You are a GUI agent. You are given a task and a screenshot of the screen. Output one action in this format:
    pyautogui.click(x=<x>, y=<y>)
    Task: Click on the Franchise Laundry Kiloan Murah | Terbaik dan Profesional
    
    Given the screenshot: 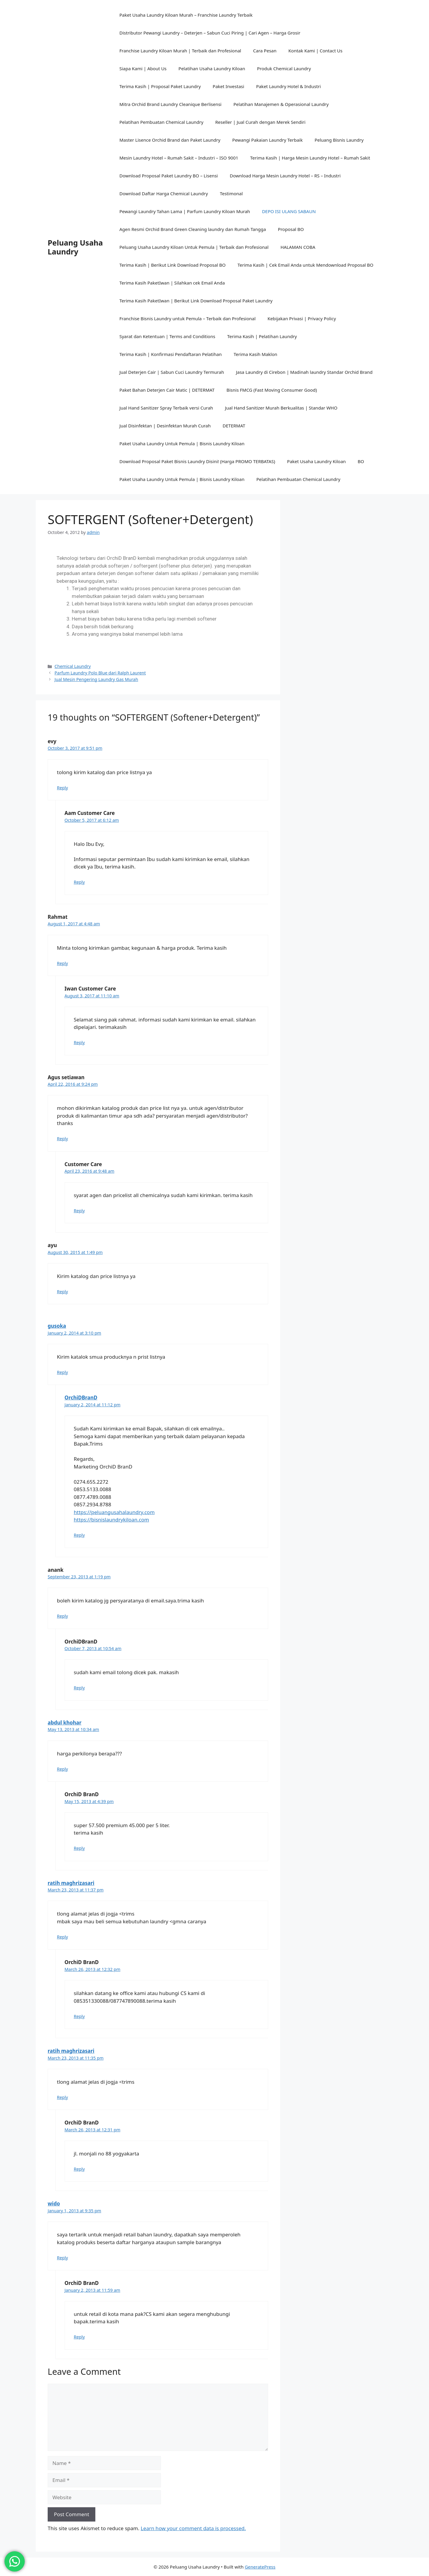 What is the action you would take?
    pyautogui.click(x=180, y=51)
    